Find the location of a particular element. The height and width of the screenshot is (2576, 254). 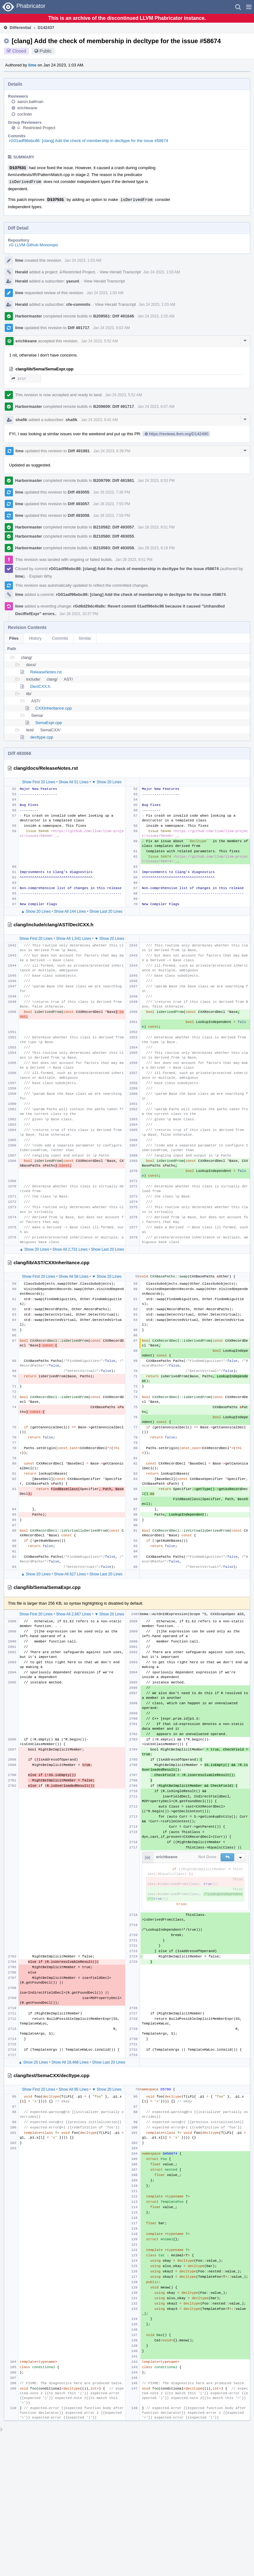

Jan 24 2023, 6:07 AM is located at coordinates (156, 406).